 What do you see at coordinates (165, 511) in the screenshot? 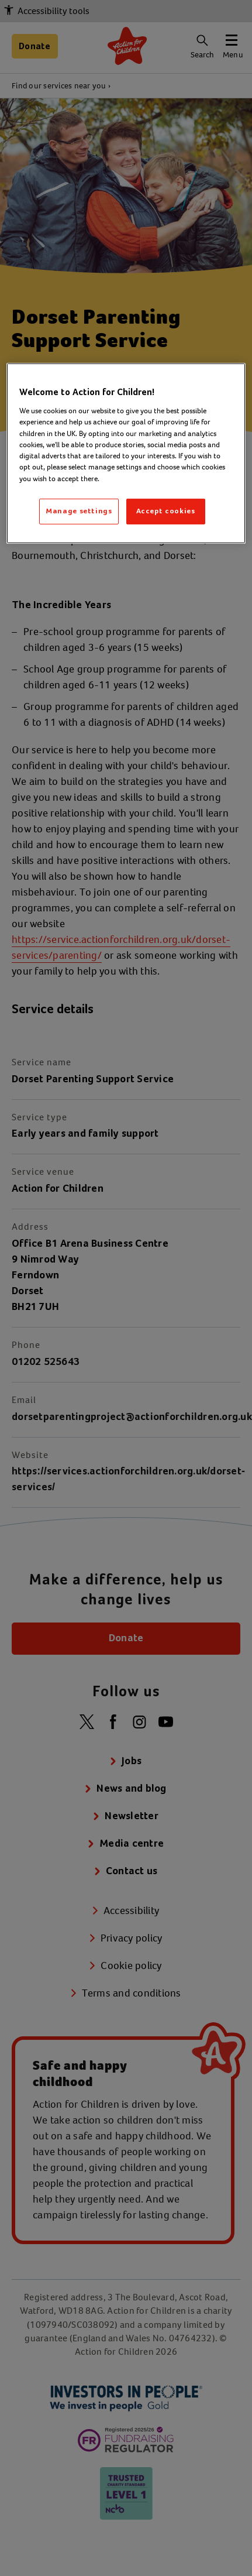
I see `Accept cookies` at bounding box center [165, 511].